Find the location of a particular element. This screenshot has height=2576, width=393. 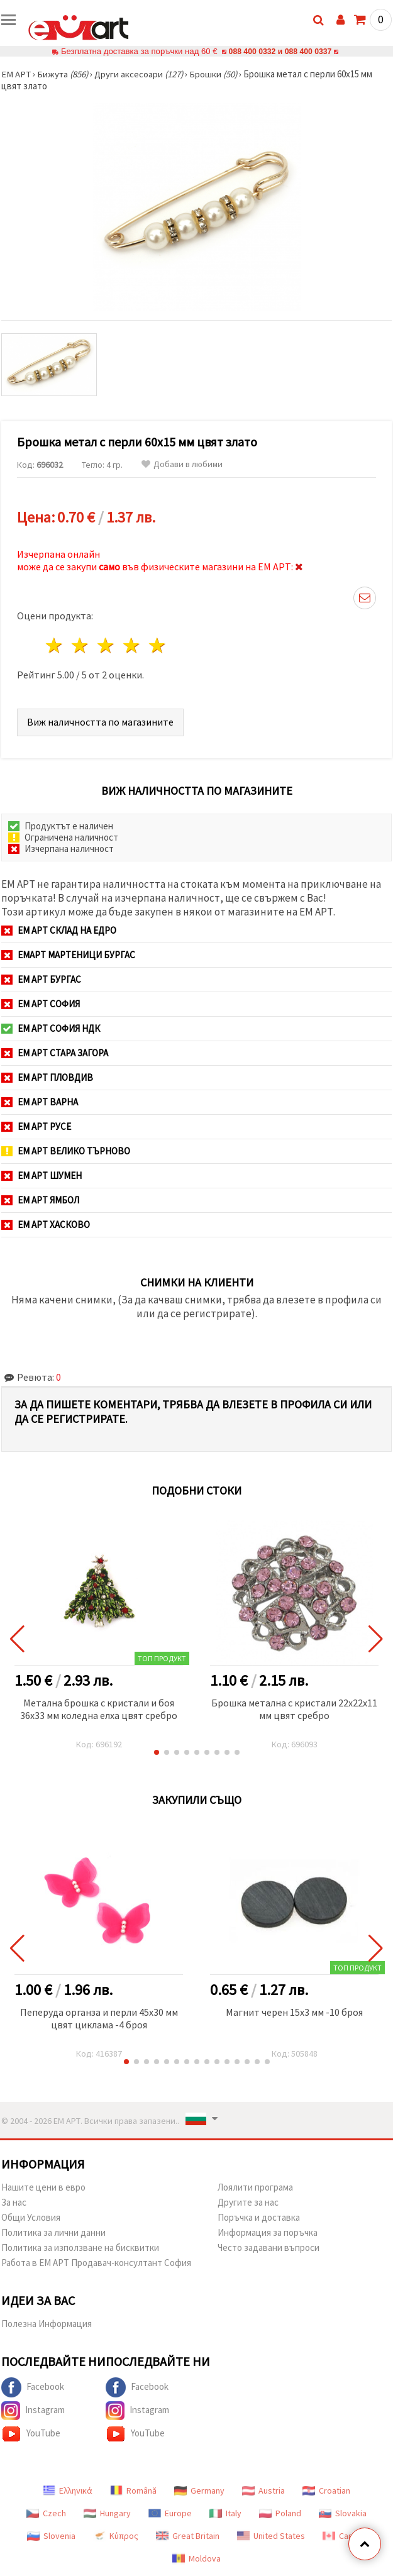

4 звезди is located at coordinates (132, 645).